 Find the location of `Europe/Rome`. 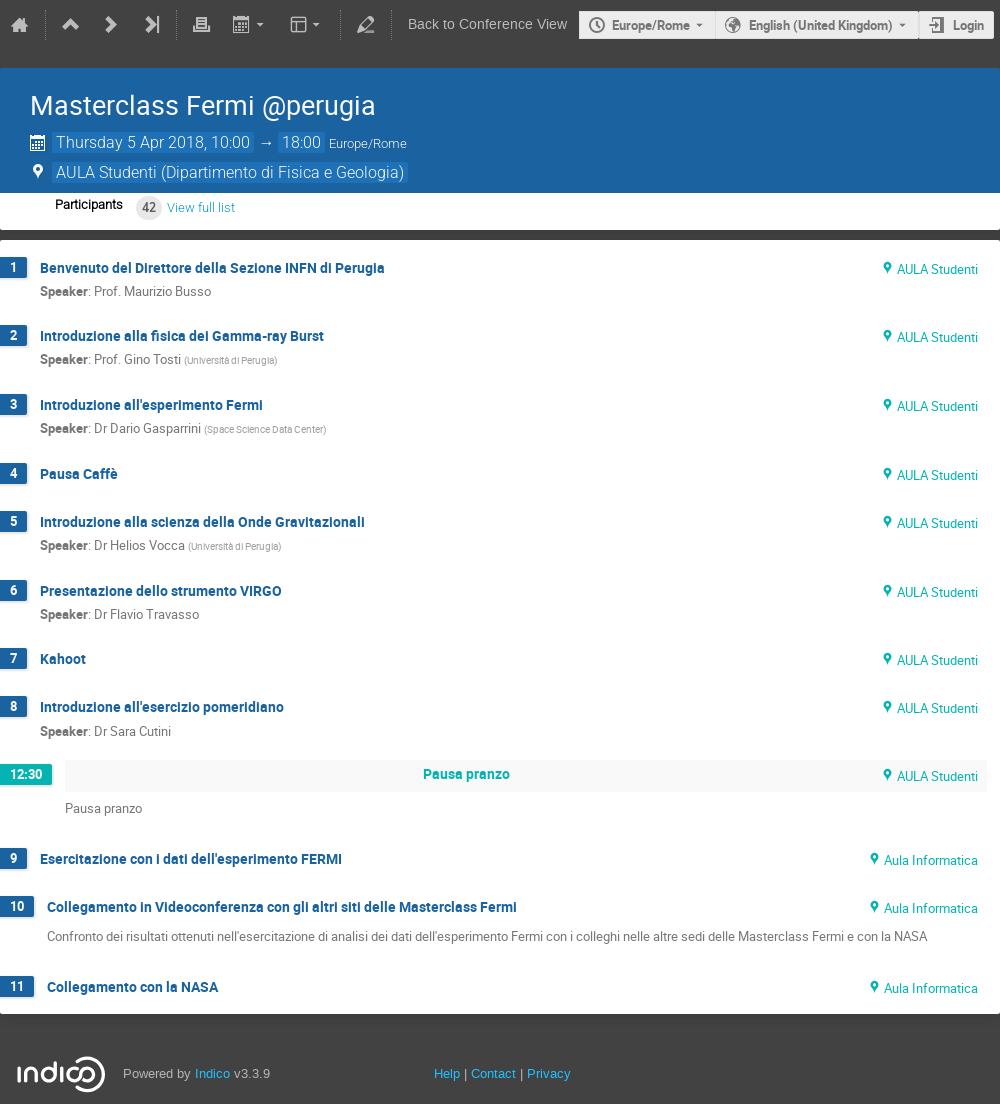

Europe/Rome is located at coordinates (651, 25).